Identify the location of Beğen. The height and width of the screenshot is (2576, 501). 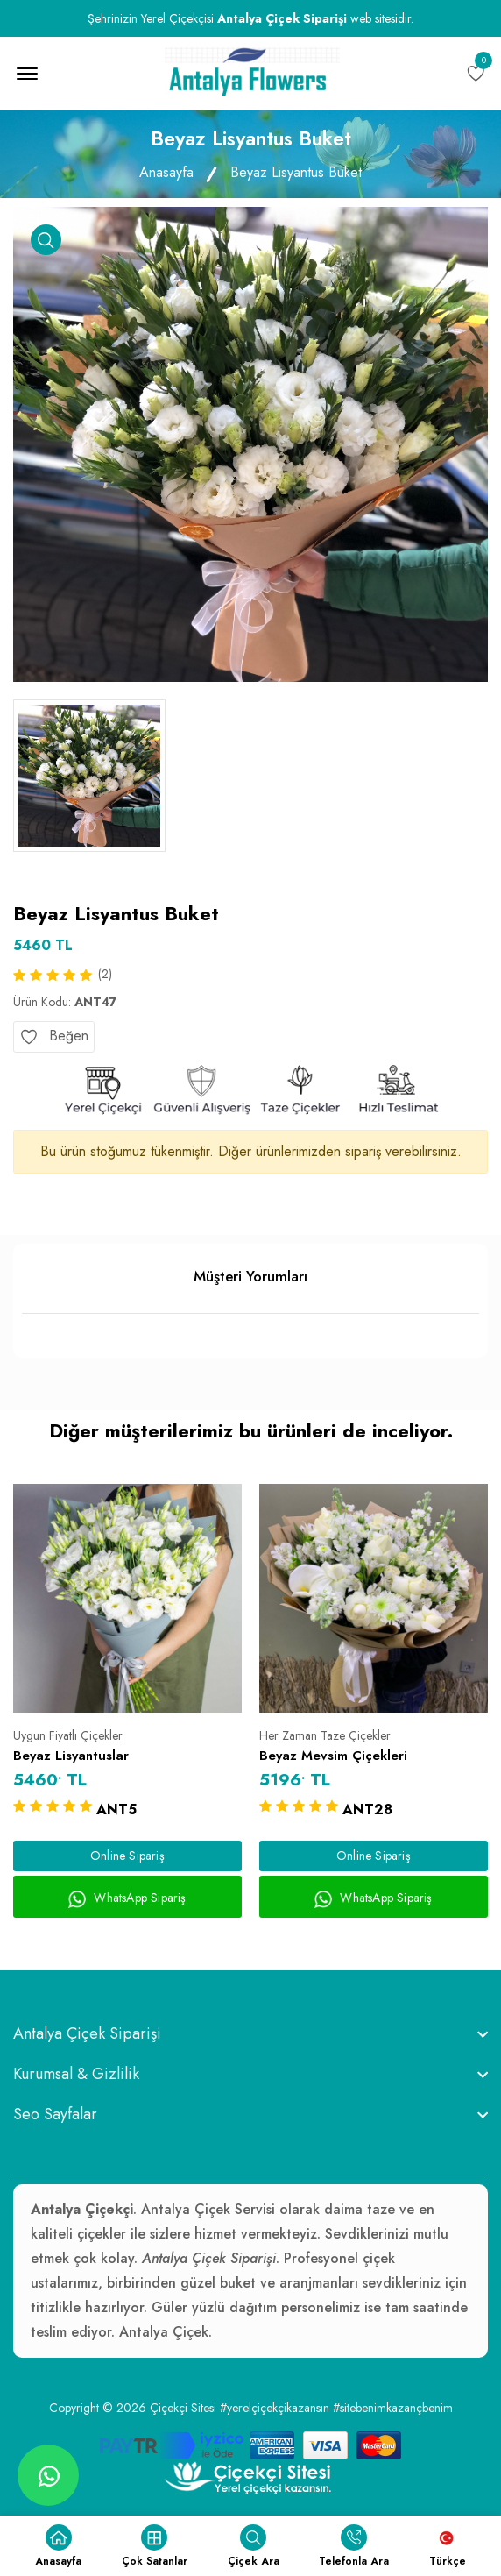
(53, 1036).